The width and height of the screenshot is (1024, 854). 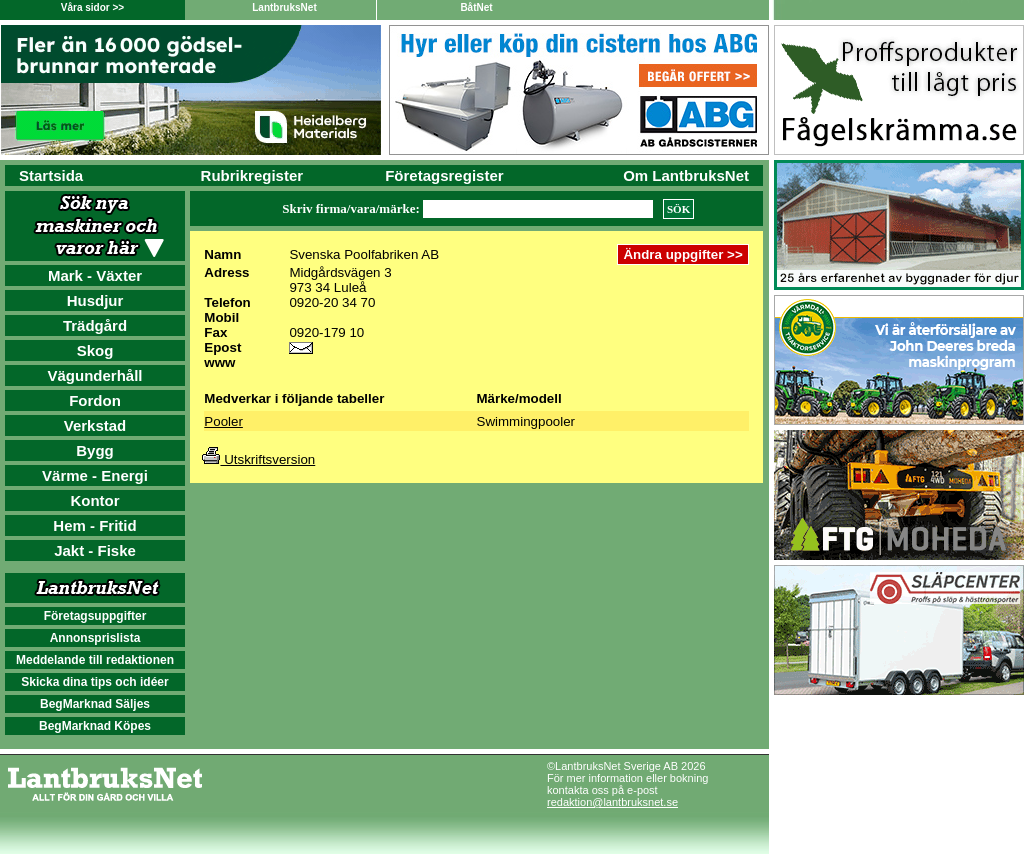 What do you see at coordinates (258, 459) in the screenshot?
I see `Utskriftsversion` at bounding box center [258, 459].